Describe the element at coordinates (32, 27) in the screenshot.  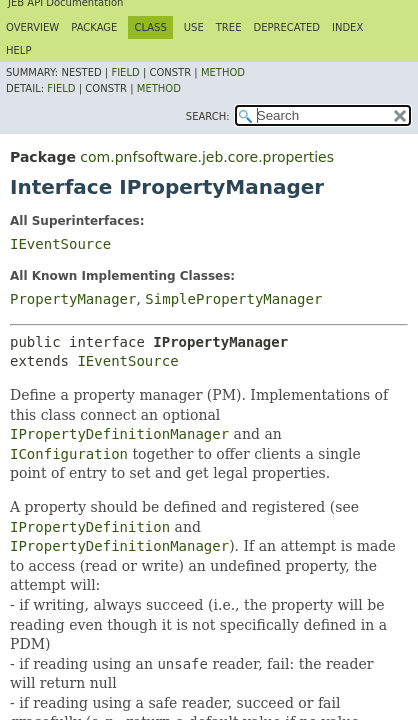
I see `Overview` at that location.